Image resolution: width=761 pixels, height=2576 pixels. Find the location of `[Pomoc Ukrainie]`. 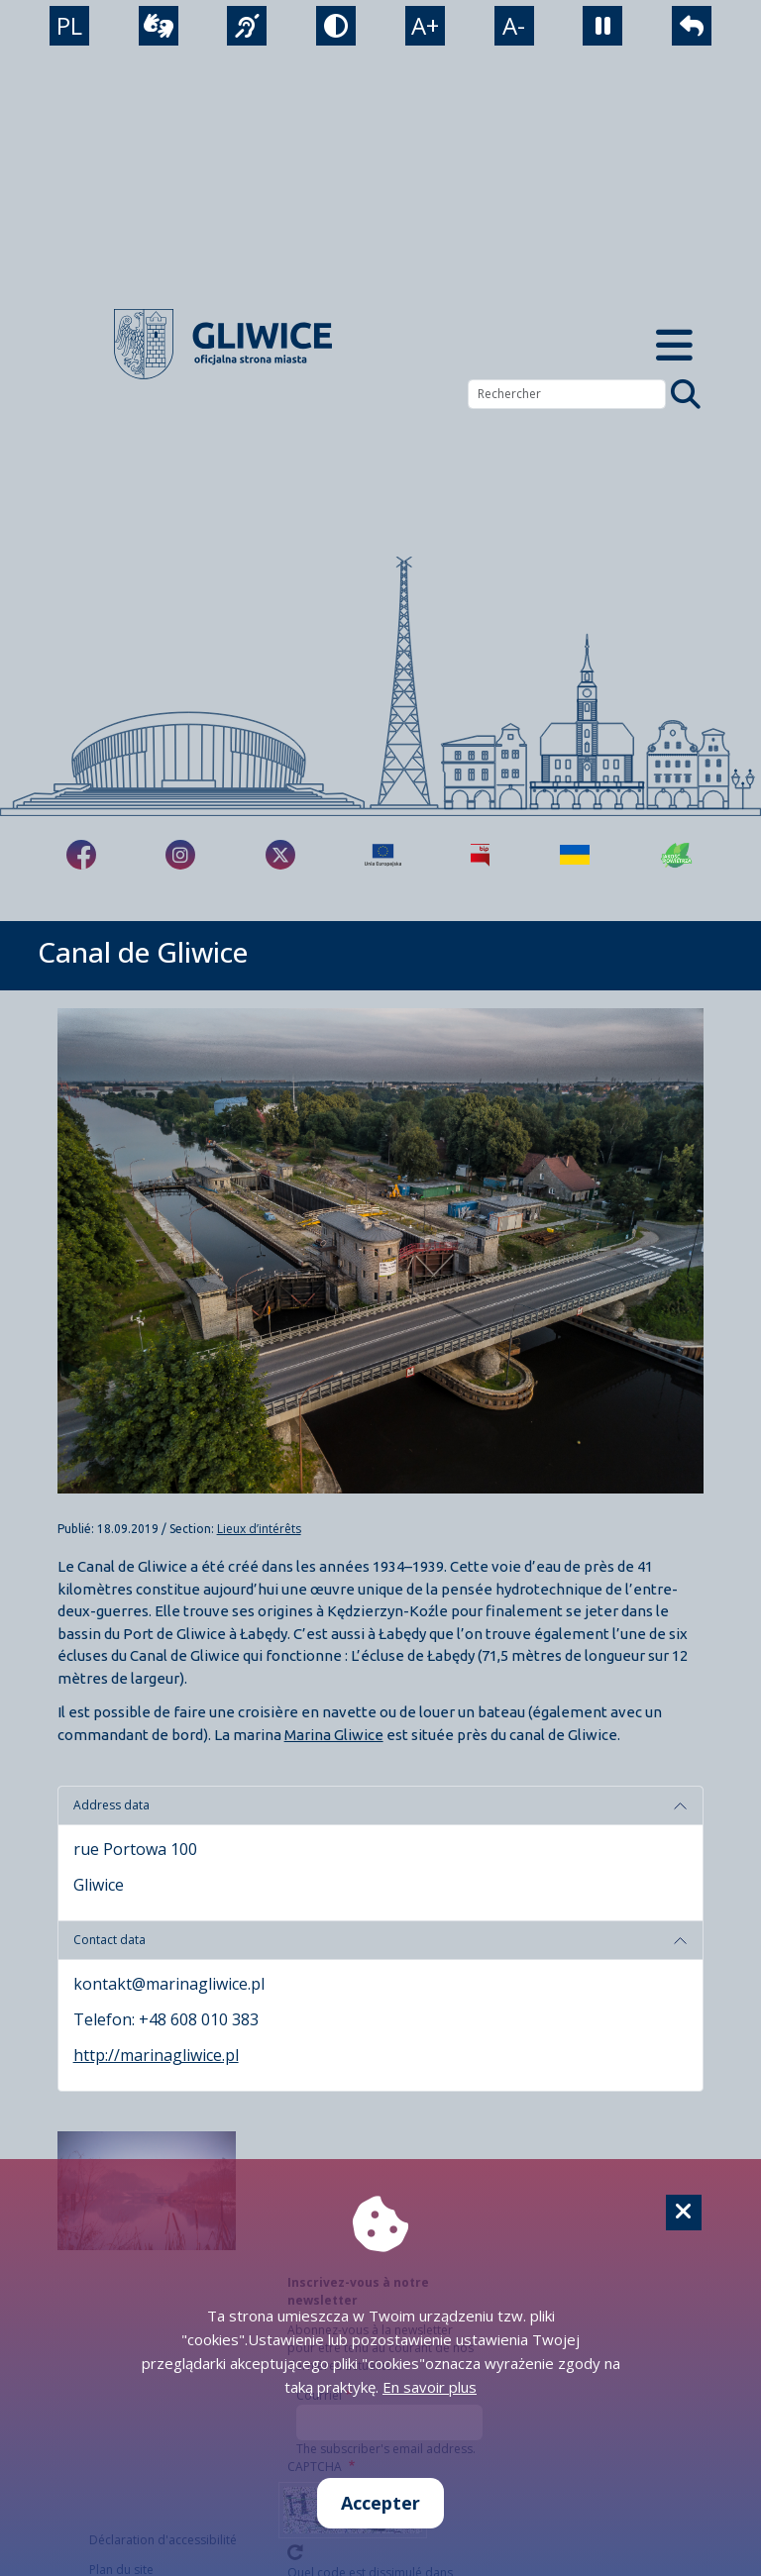

[Pomoc Ukrainie] is located at coordinates (575, 855).